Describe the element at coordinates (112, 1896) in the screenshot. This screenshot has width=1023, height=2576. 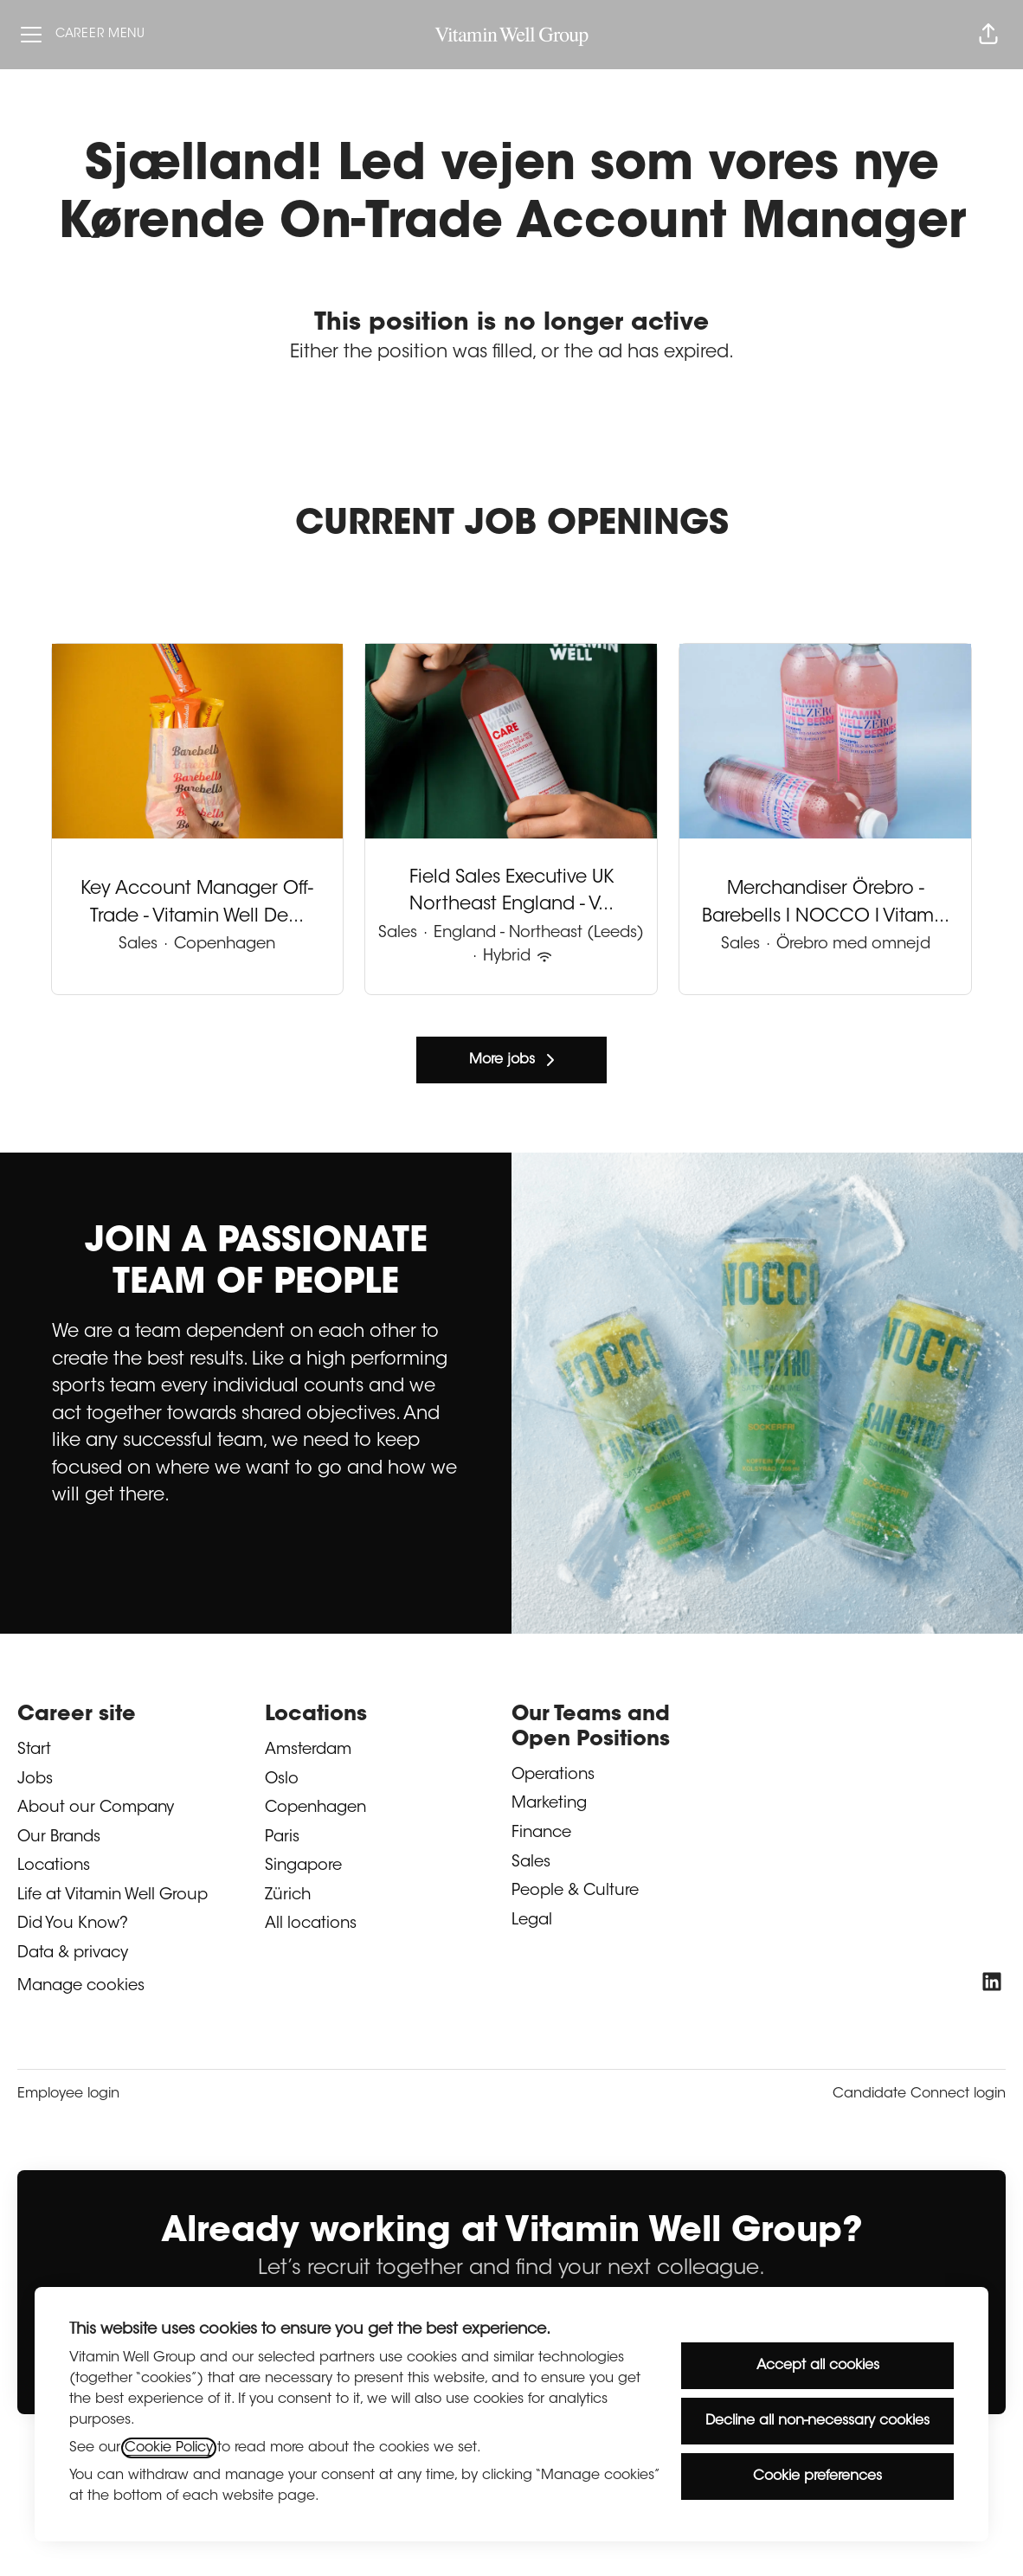
I see `Life at Vitamin Well Group` at that location.